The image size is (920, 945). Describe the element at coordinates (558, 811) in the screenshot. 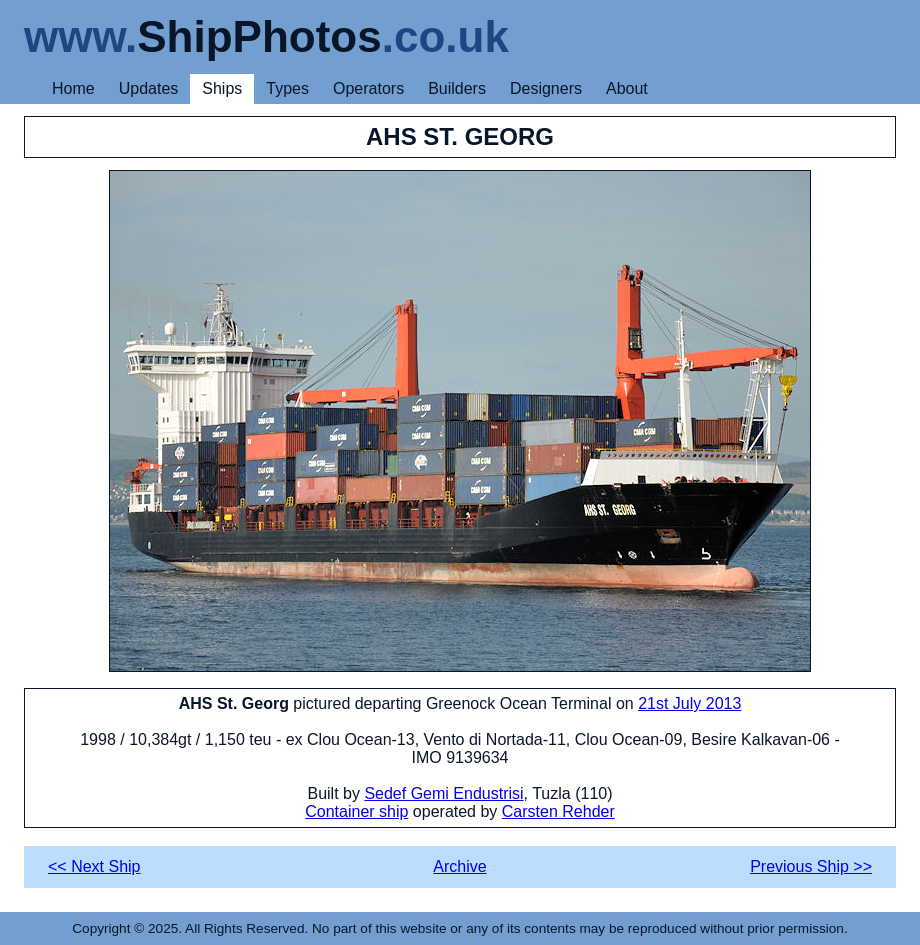

I see `Carsten Rehder` at that location.